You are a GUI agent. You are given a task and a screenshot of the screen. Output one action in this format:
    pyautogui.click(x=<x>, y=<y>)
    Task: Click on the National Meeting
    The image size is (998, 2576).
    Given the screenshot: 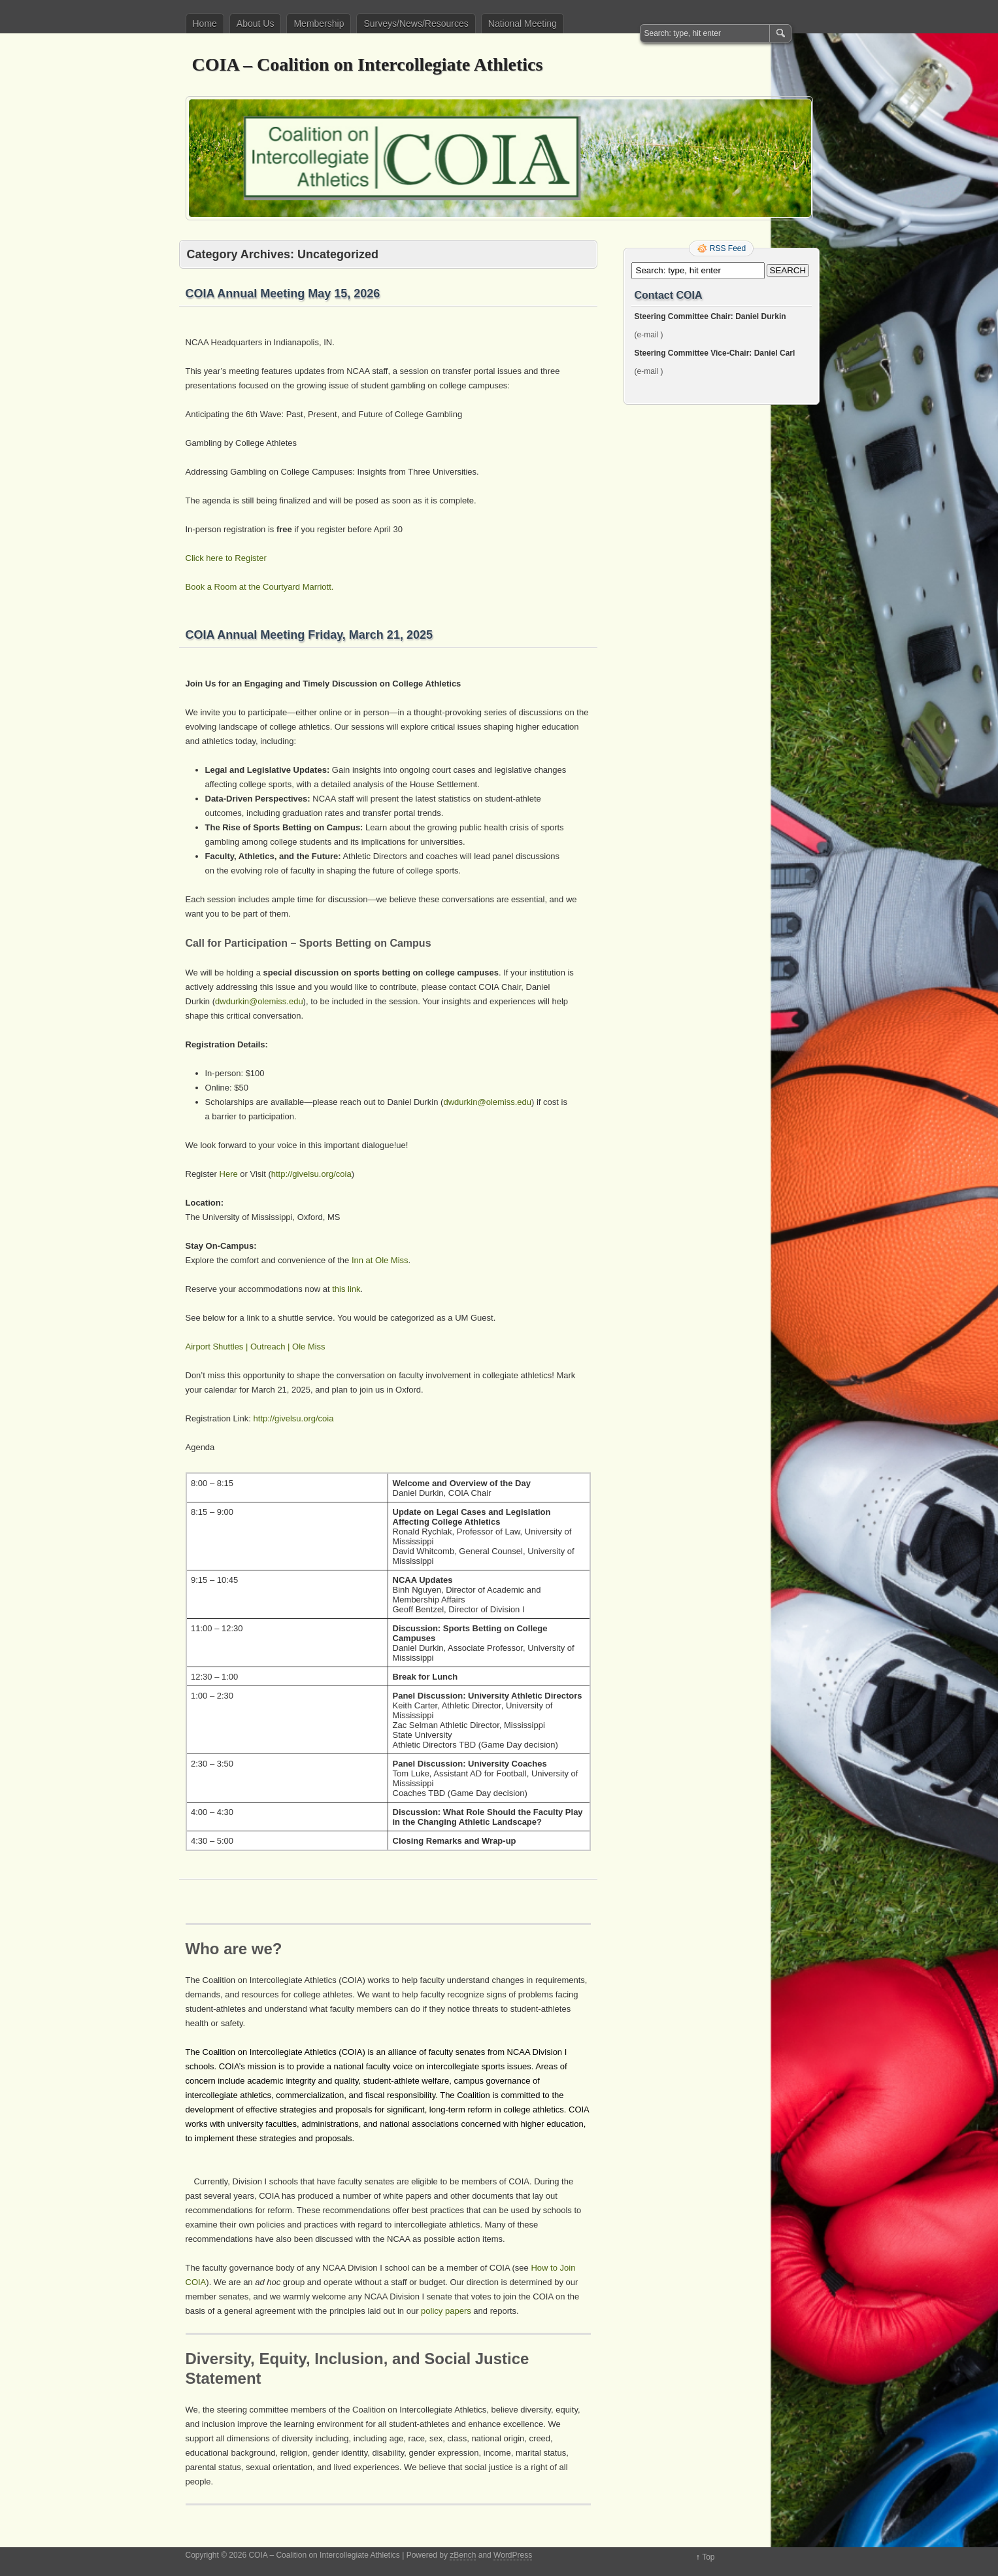 What is the action you would take?
    pyautogui.click(x=522, y=23)
    